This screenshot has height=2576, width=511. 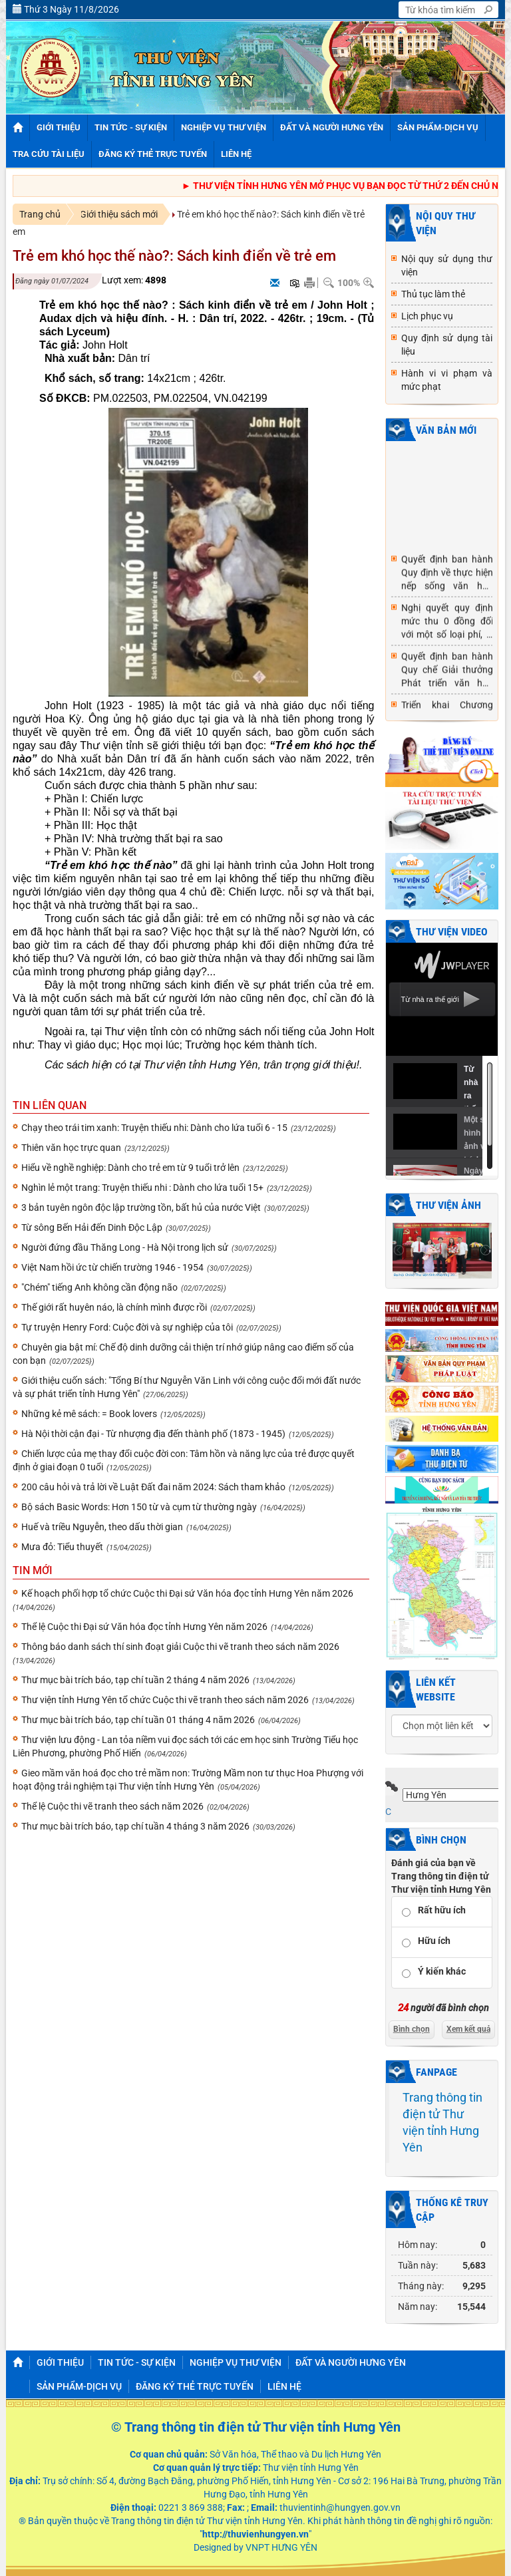 I want to click on Thể lệ Cuộc thi vẽ tranh theo sách năm 2026, so click(x=112, y=1806).